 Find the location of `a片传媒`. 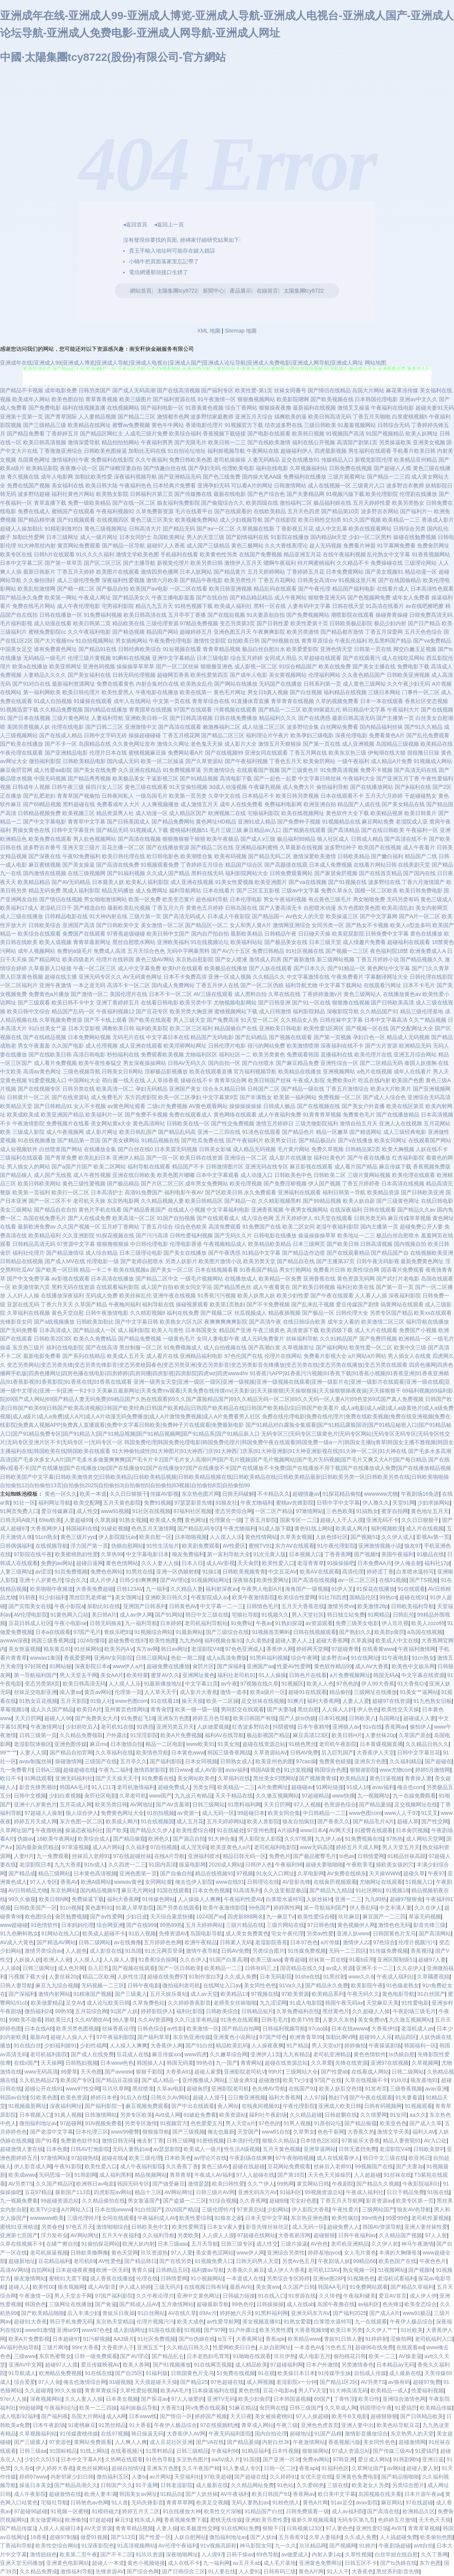

a片传媒 is located at coordinates (330, 1942).